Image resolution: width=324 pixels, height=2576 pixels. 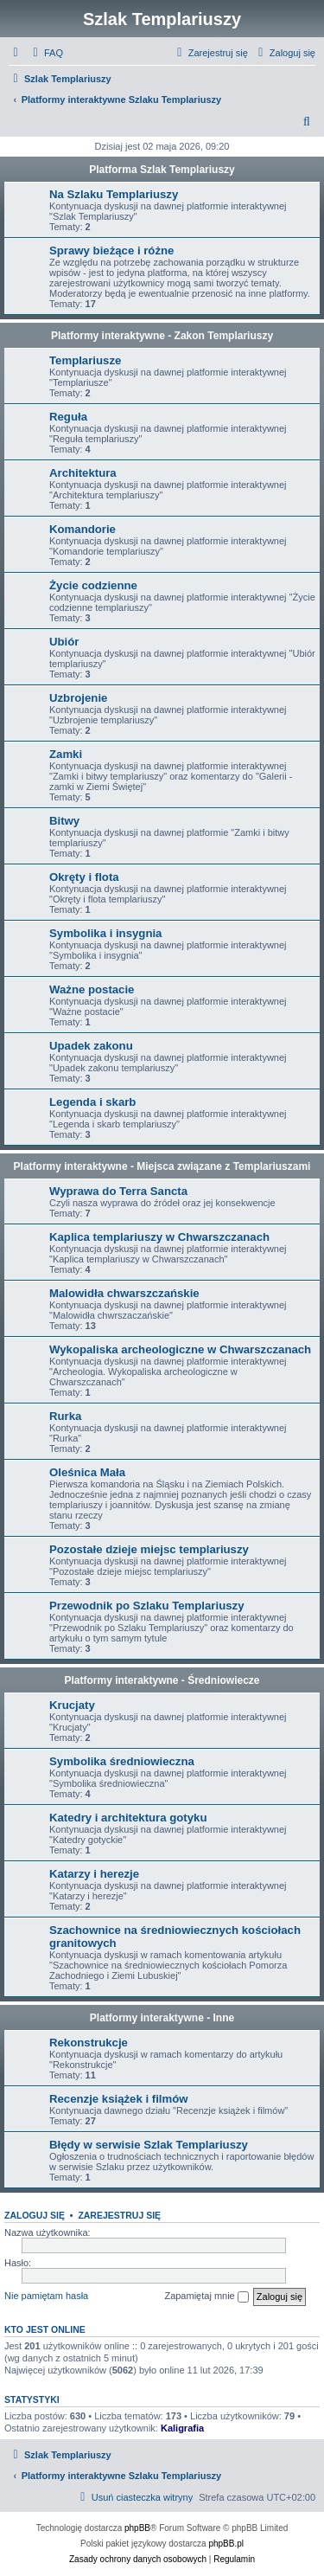 I want to click on Upadek zakonu, so click(x=91, y=1045).